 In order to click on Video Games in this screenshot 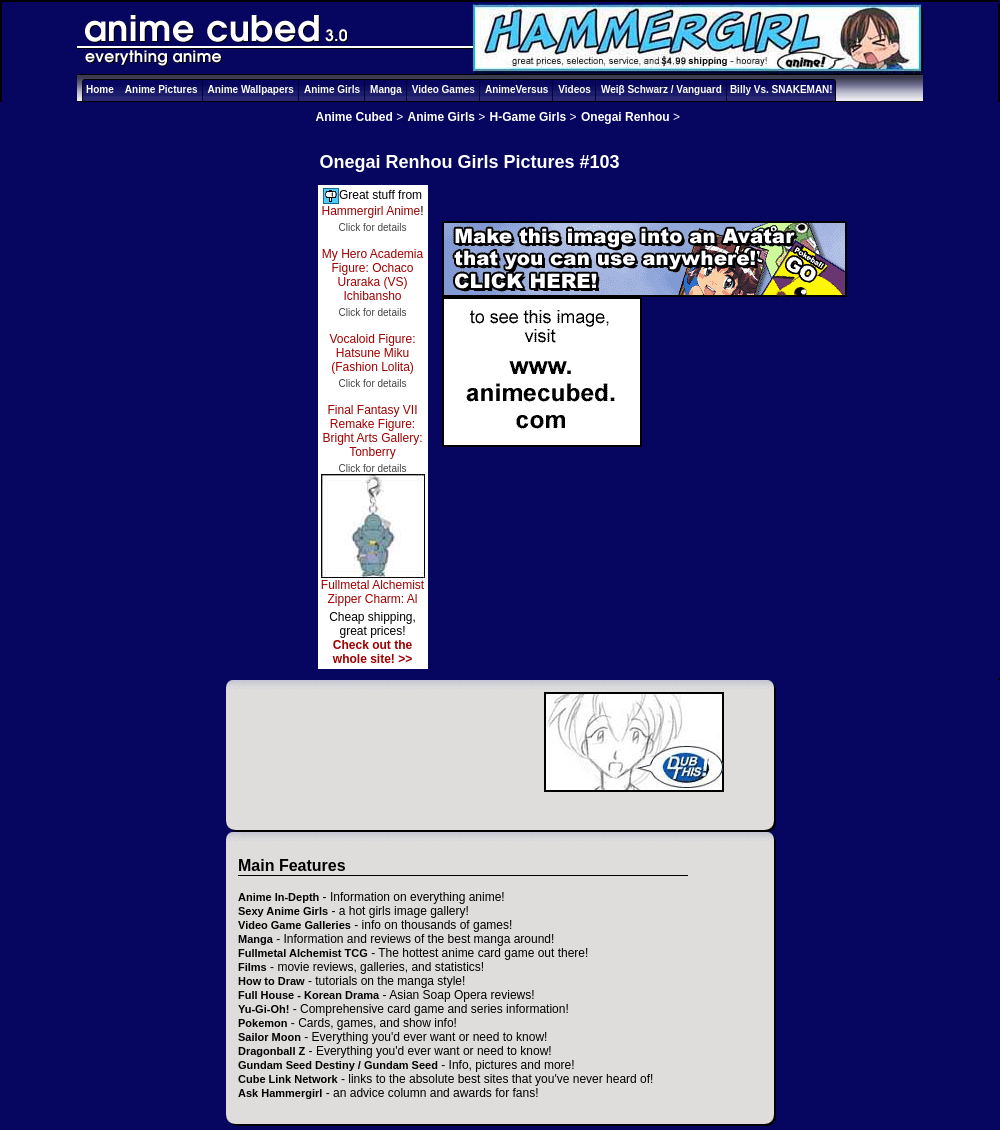, I will do `click(443, 89)`.